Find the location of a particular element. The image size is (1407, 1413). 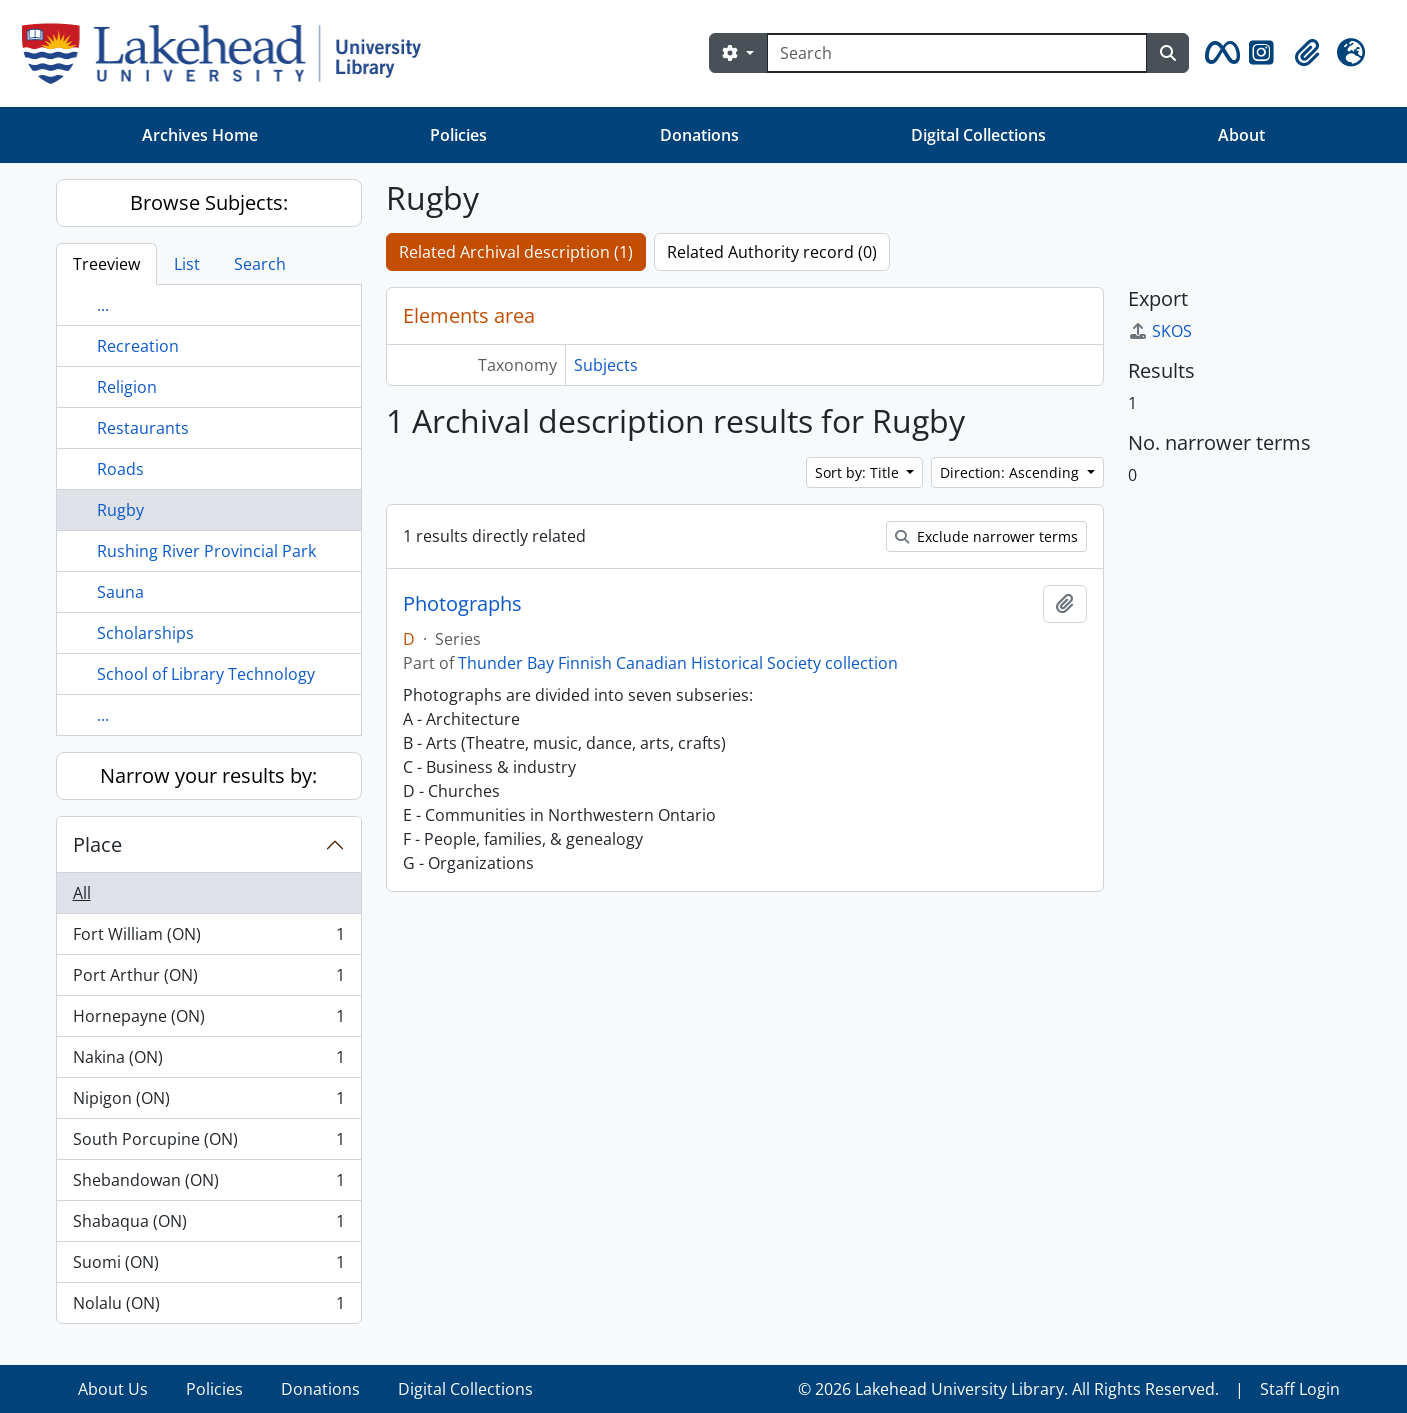

Restaurants is located at coordinates (143, 428).